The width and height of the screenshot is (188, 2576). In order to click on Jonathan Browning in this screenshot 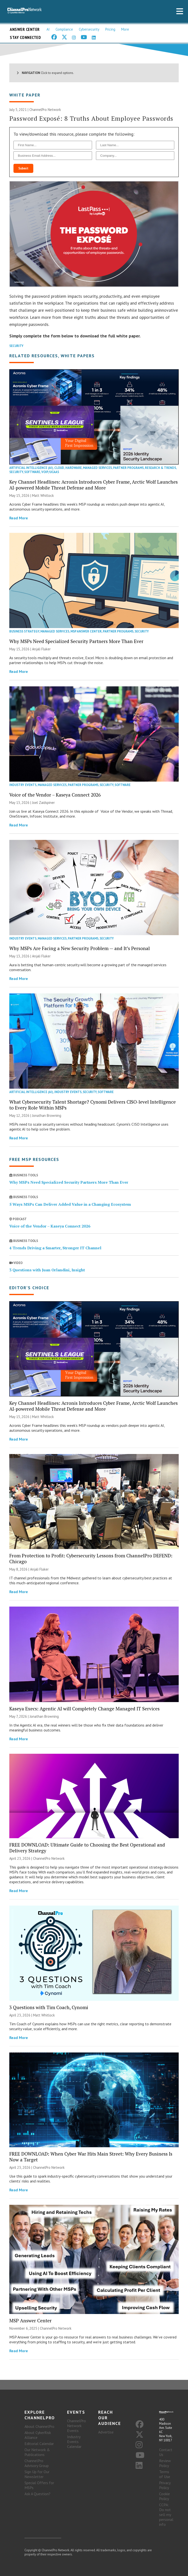, I will do `click(46, 1115)`.